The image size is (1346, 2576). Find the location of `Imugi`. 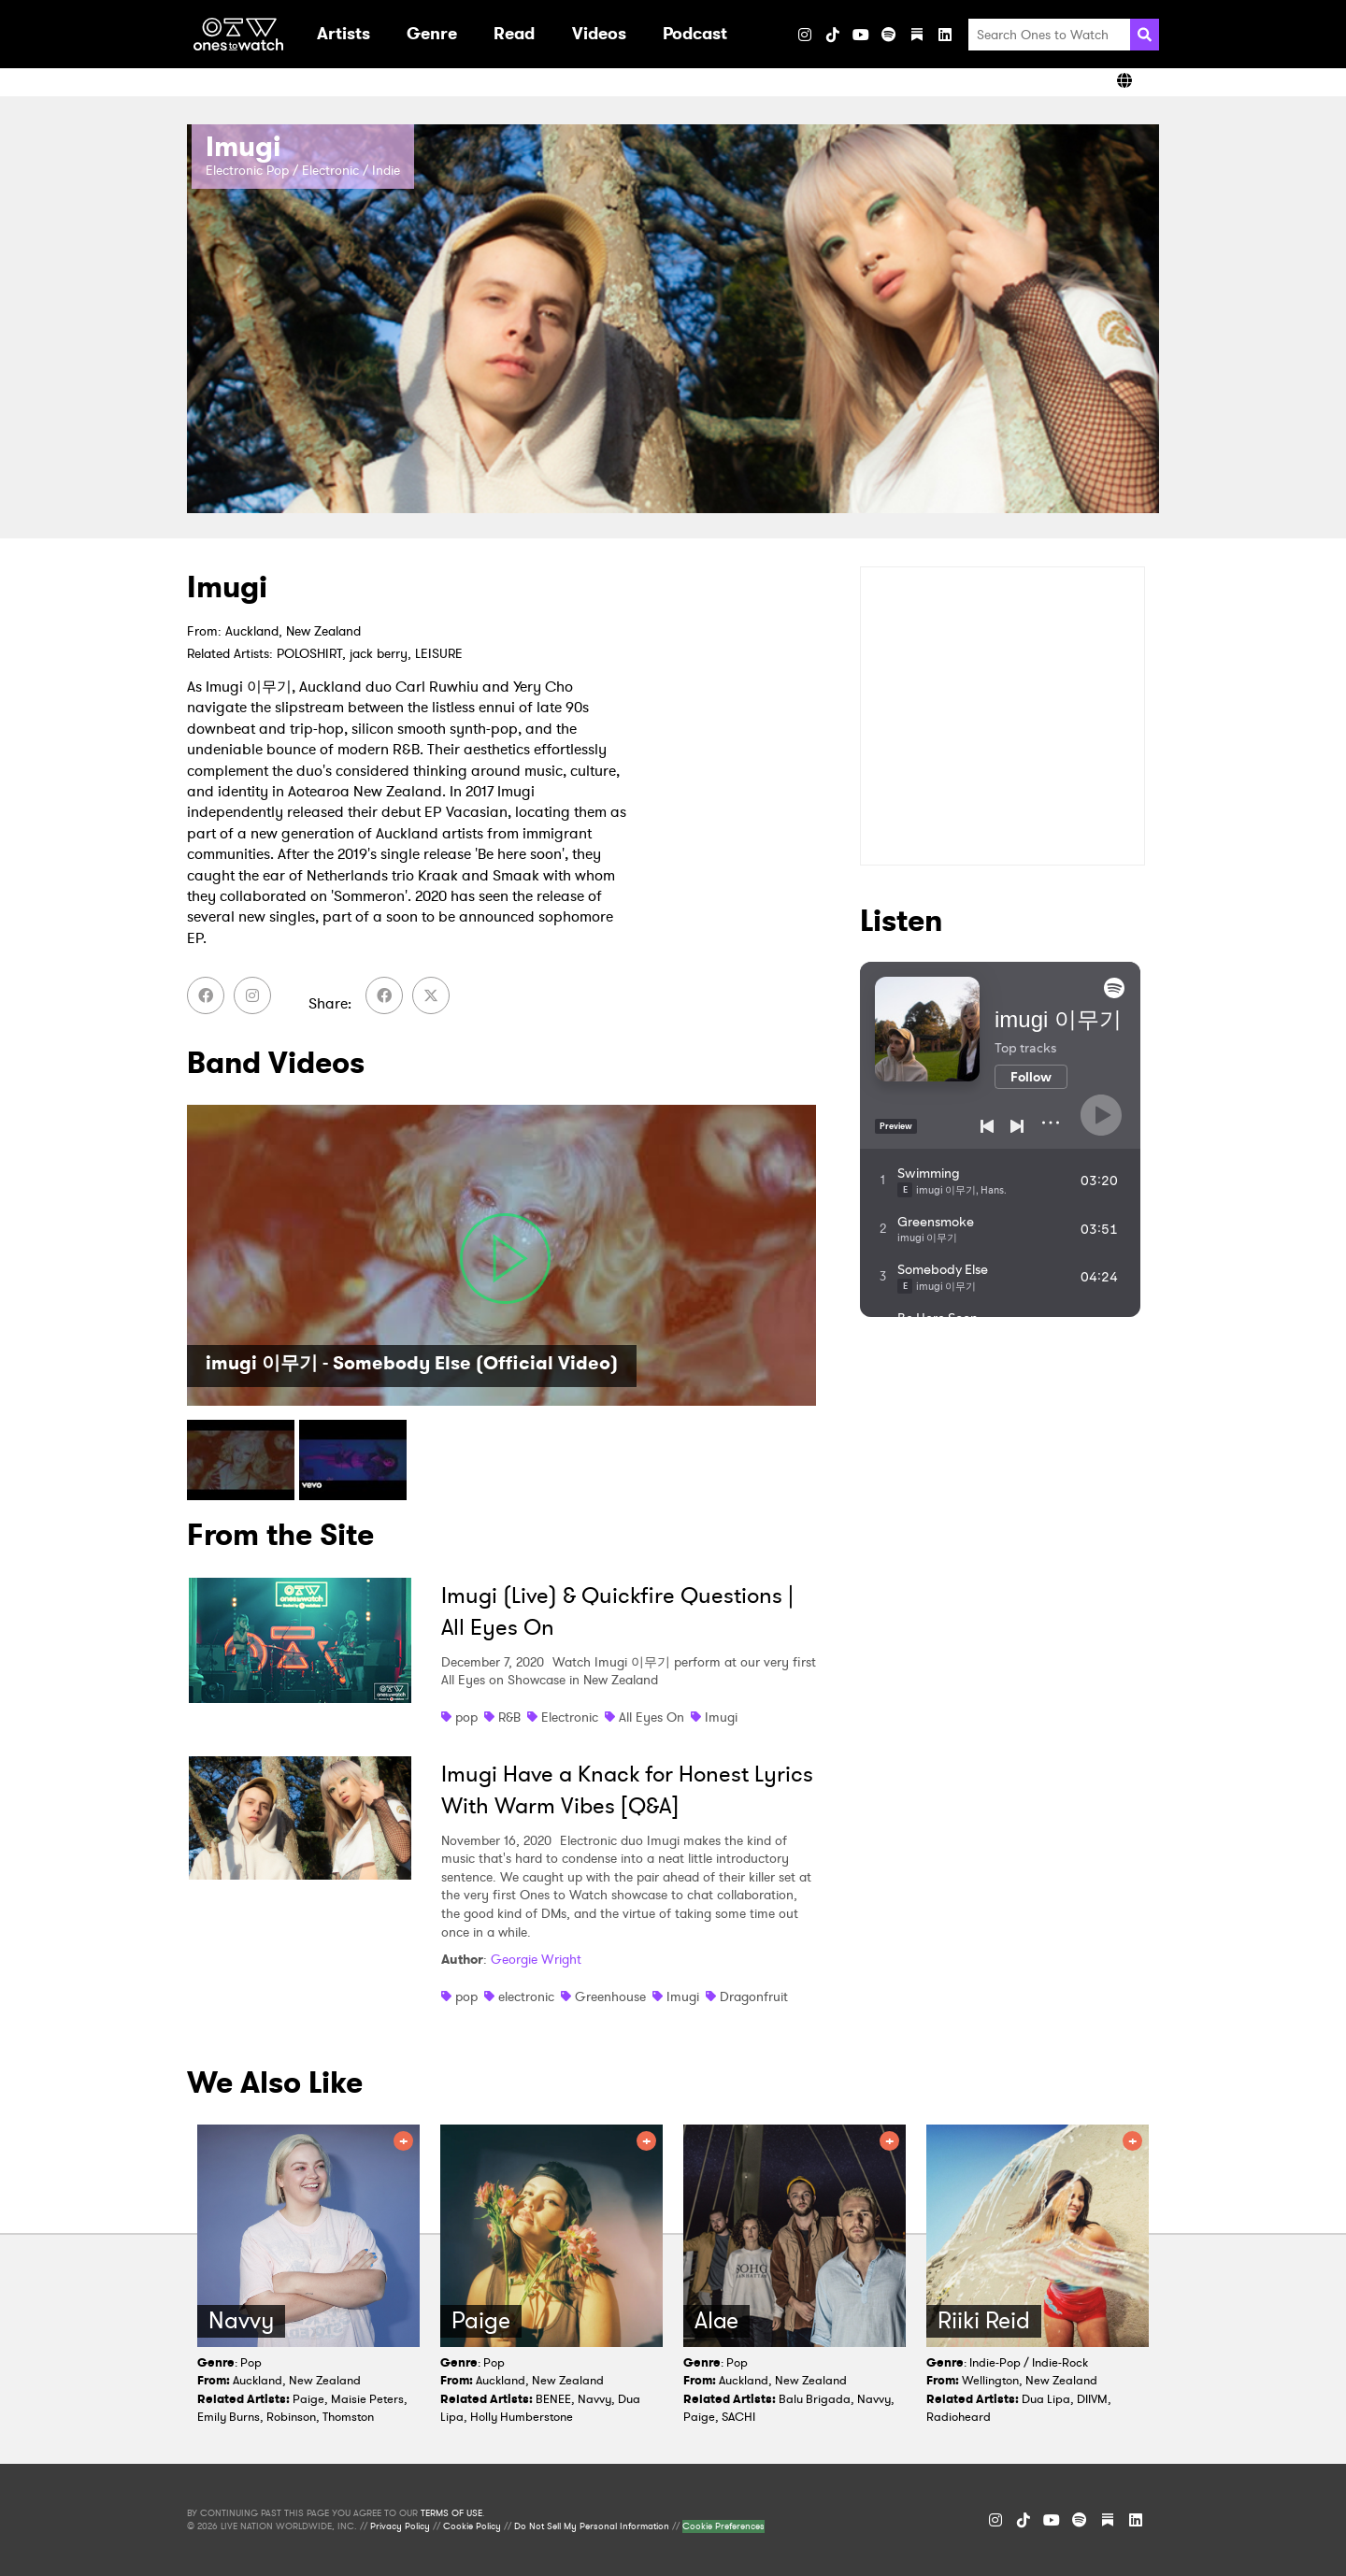

Imugi is located at coordinates (721, 1717).